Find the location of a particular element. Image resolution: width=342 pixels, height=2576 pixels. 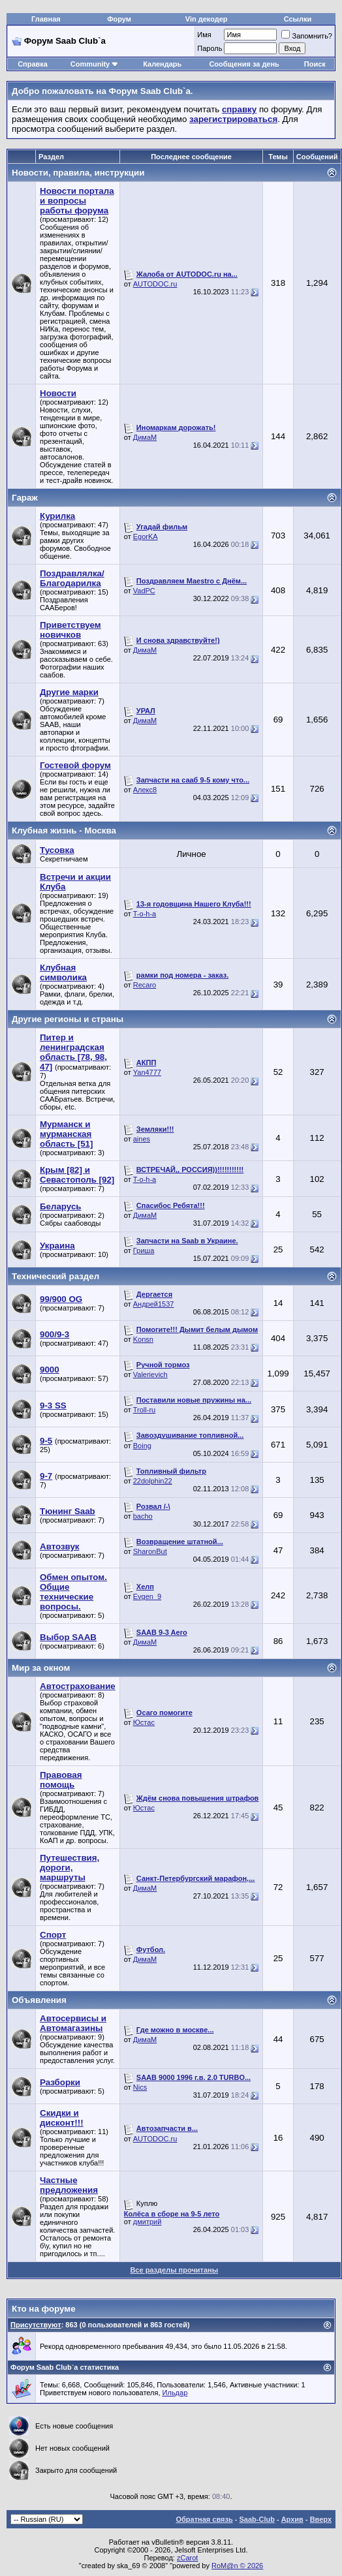

Клубная жизнь - Москва is located at coordinates (64, 830).